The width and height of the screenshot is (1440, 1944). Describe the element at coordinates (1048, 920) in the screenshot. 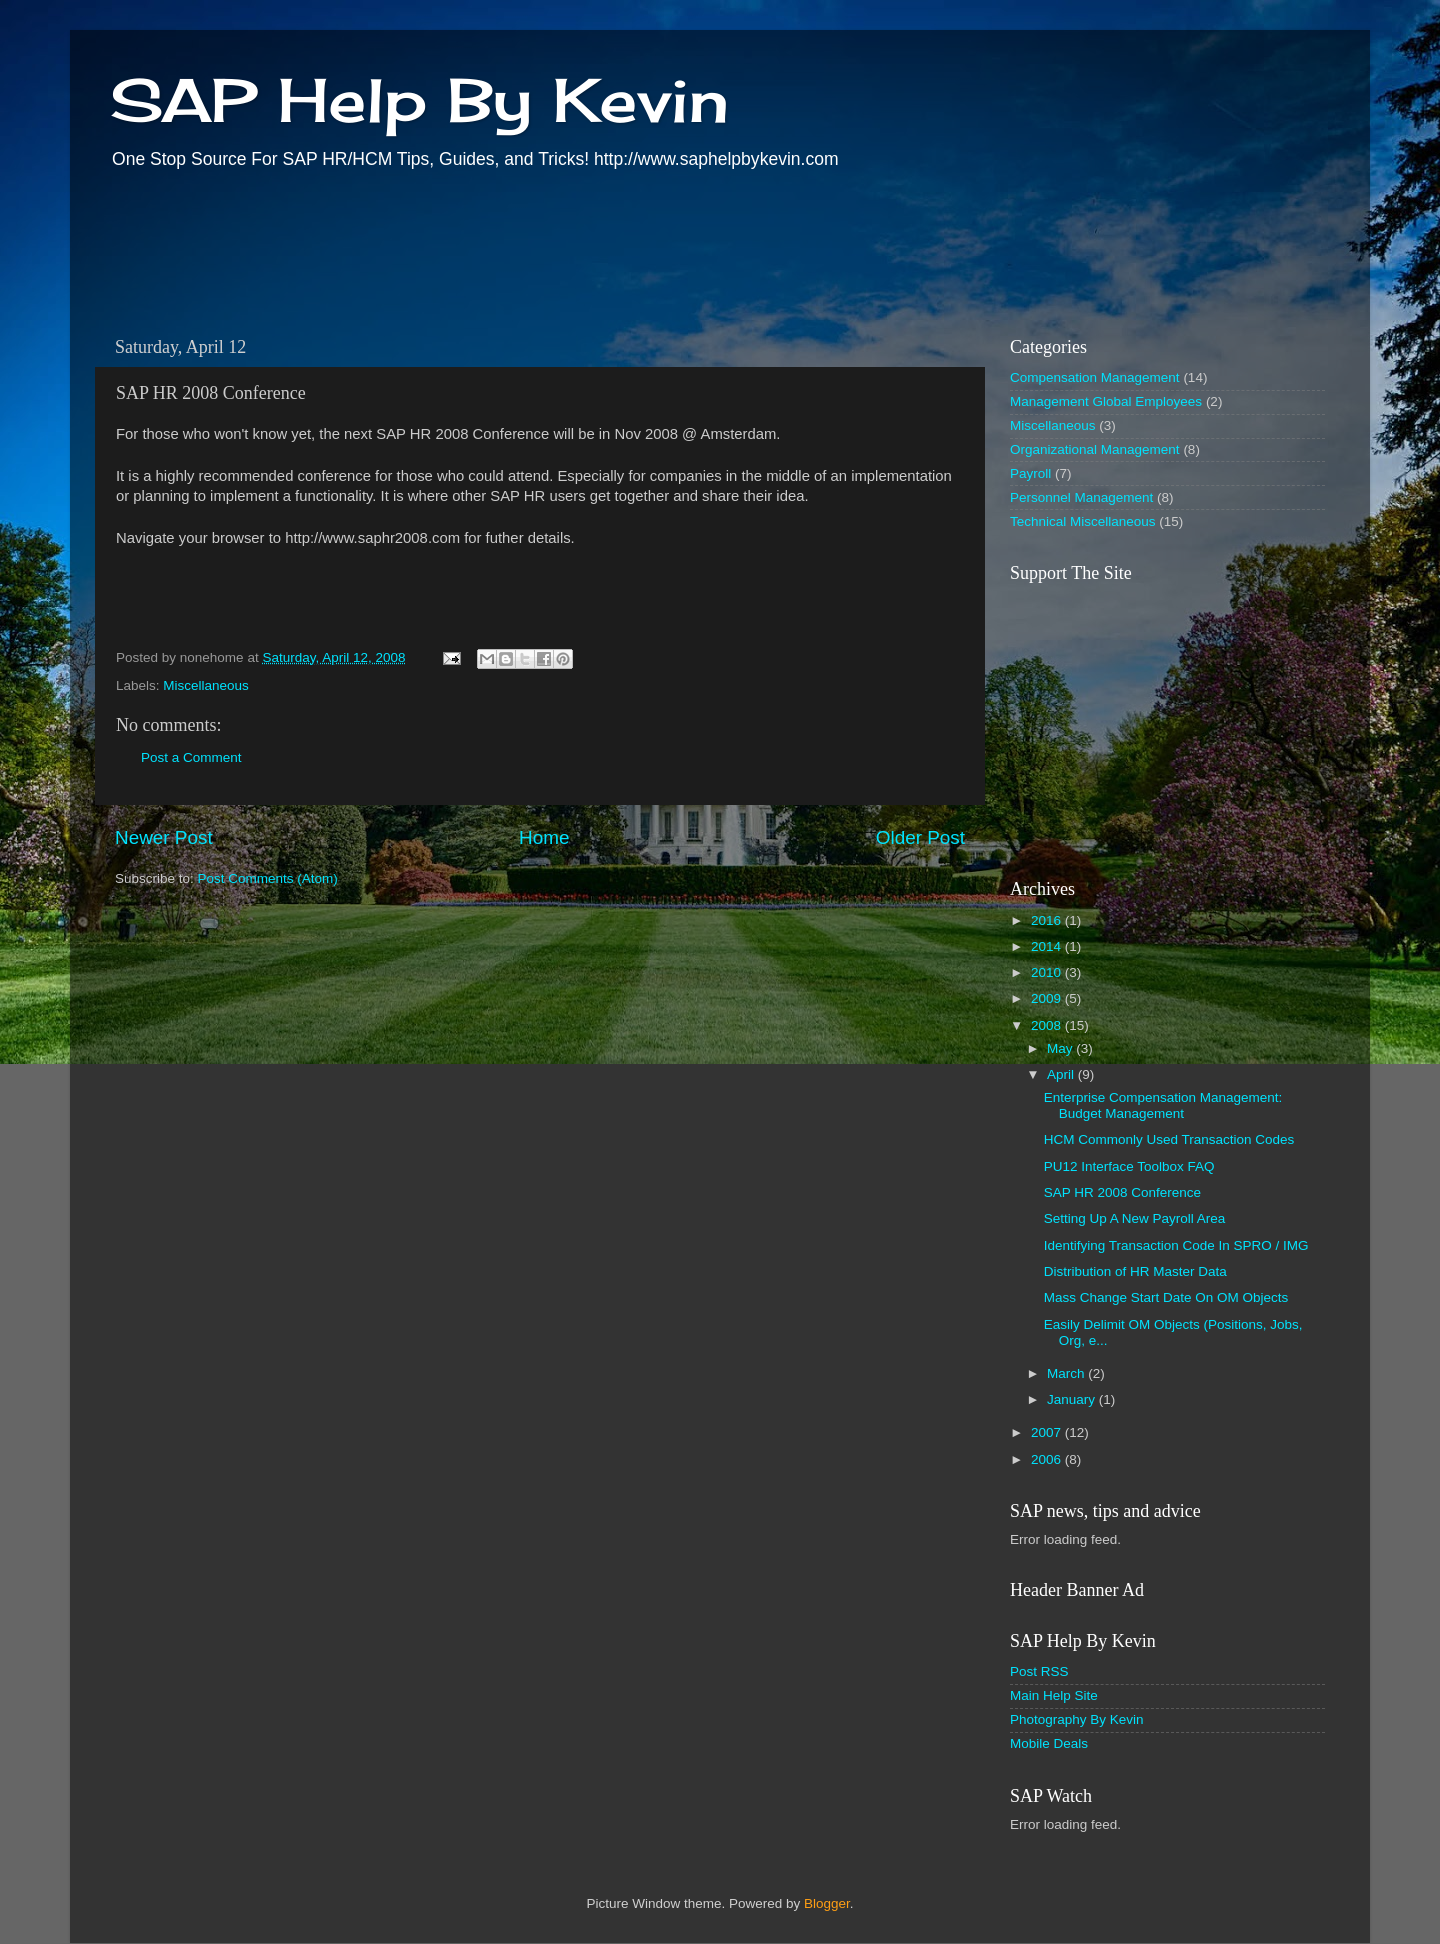

I see `2016` at that location.